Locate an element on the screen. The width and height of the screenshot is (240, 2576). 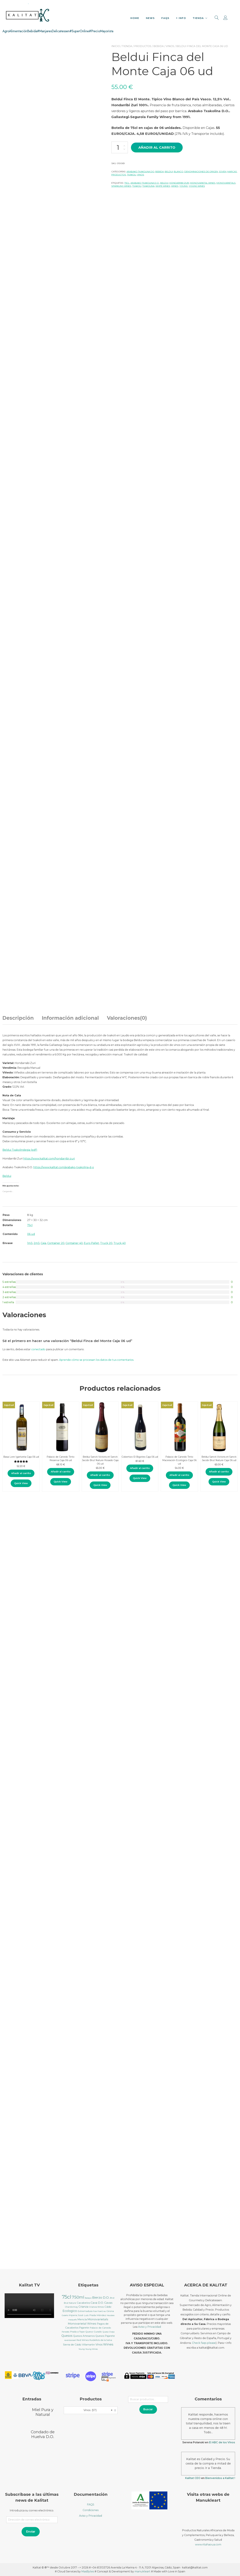
Home is located at coordinates (134, 18).